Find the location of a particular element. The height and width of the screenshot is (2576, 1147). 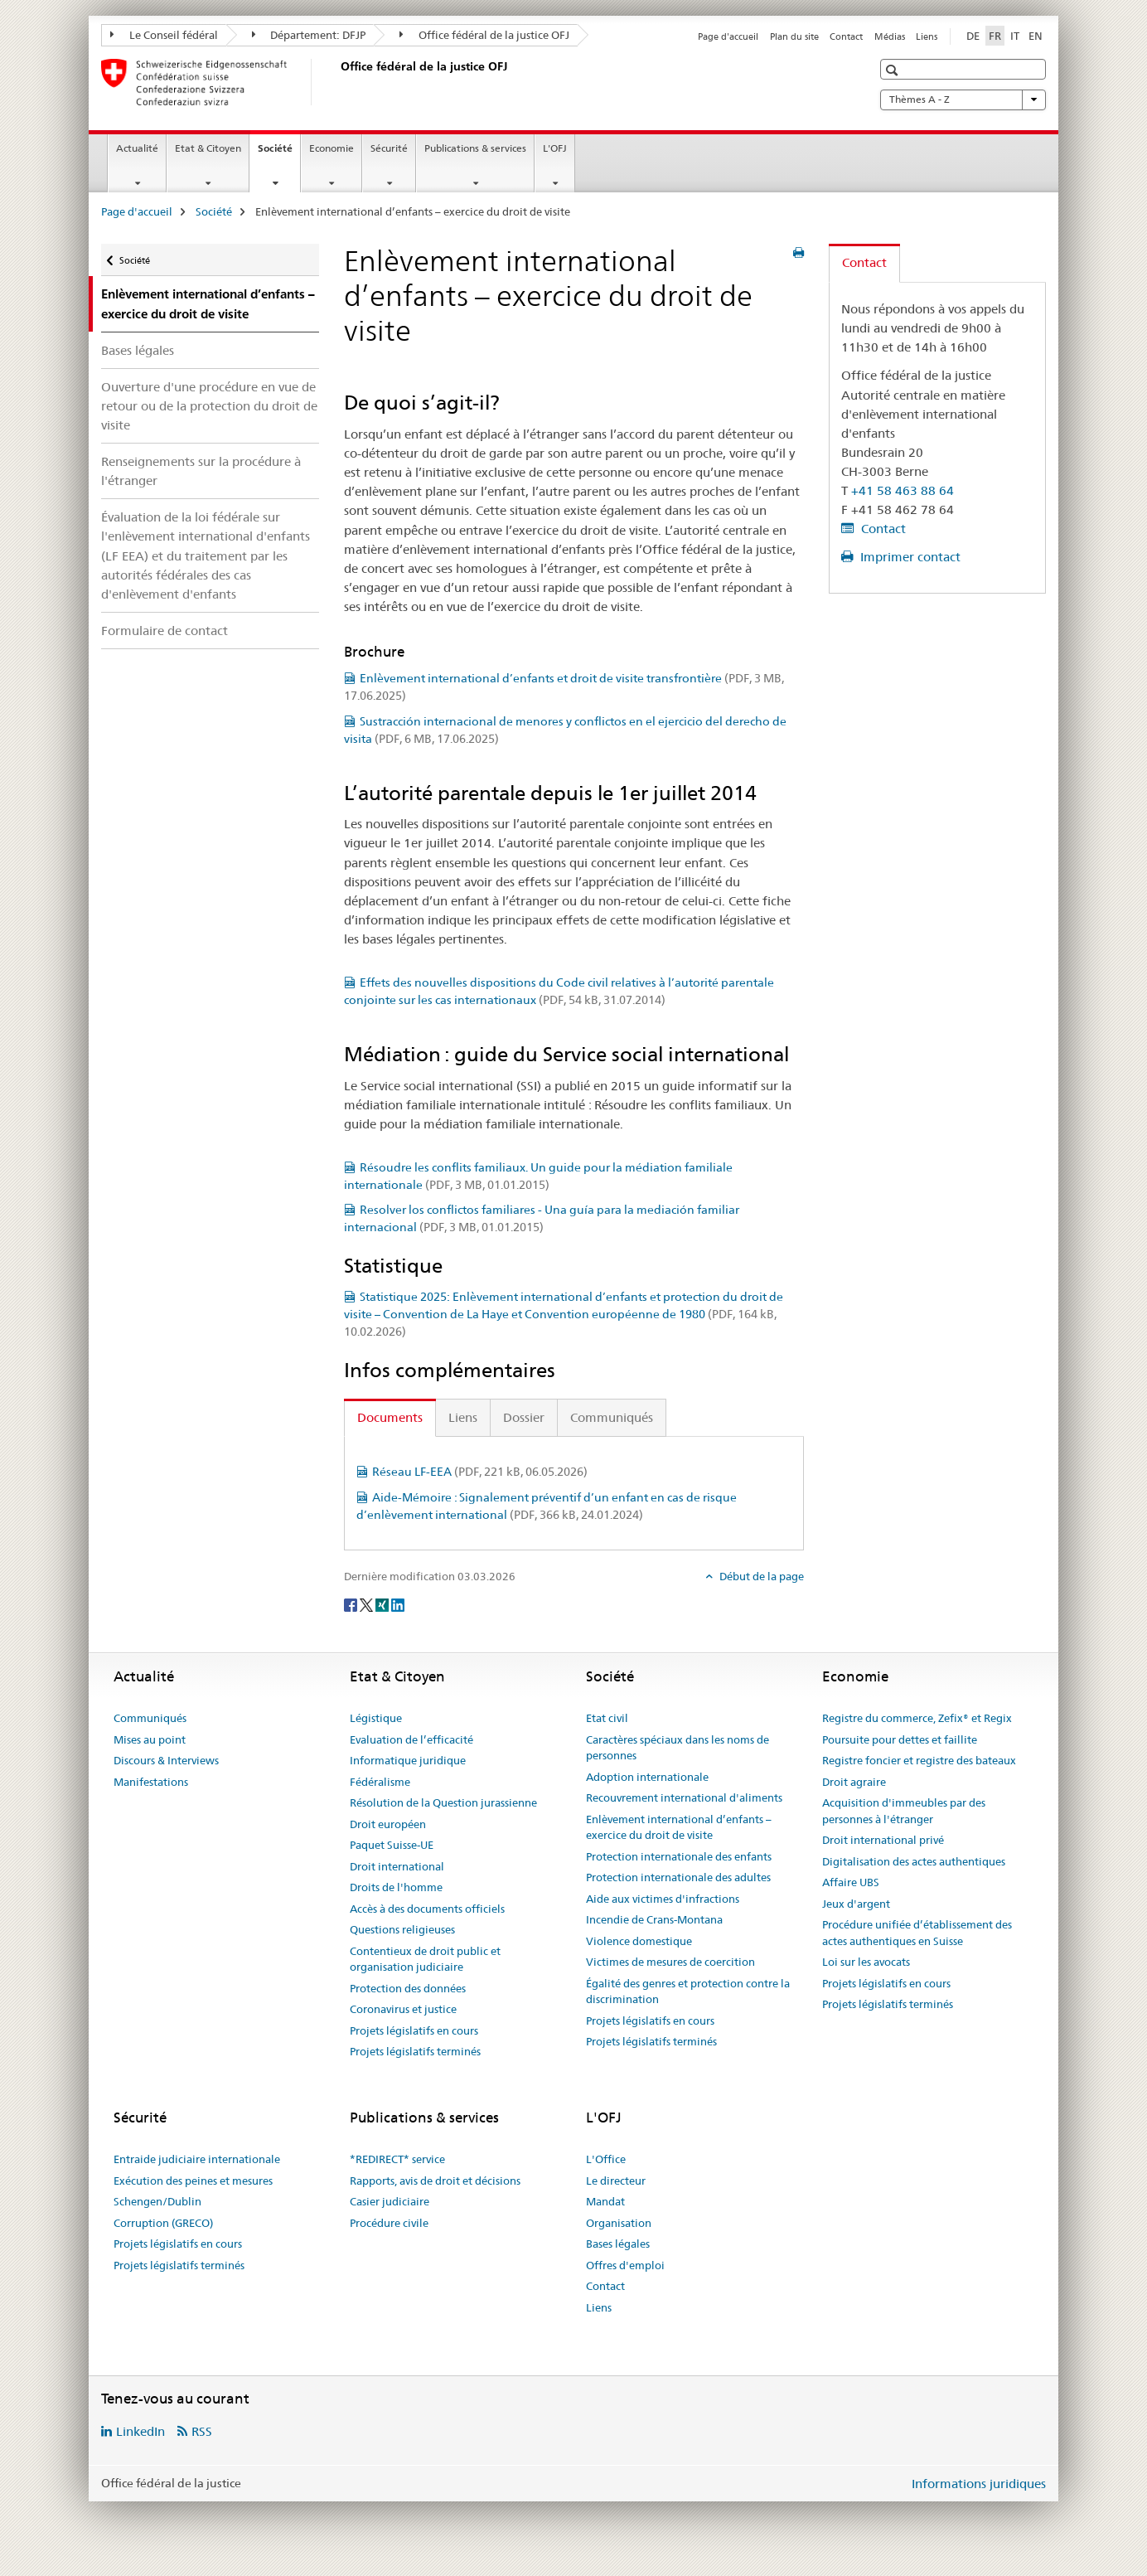

Plan du site is located at coordinates (794, 36).